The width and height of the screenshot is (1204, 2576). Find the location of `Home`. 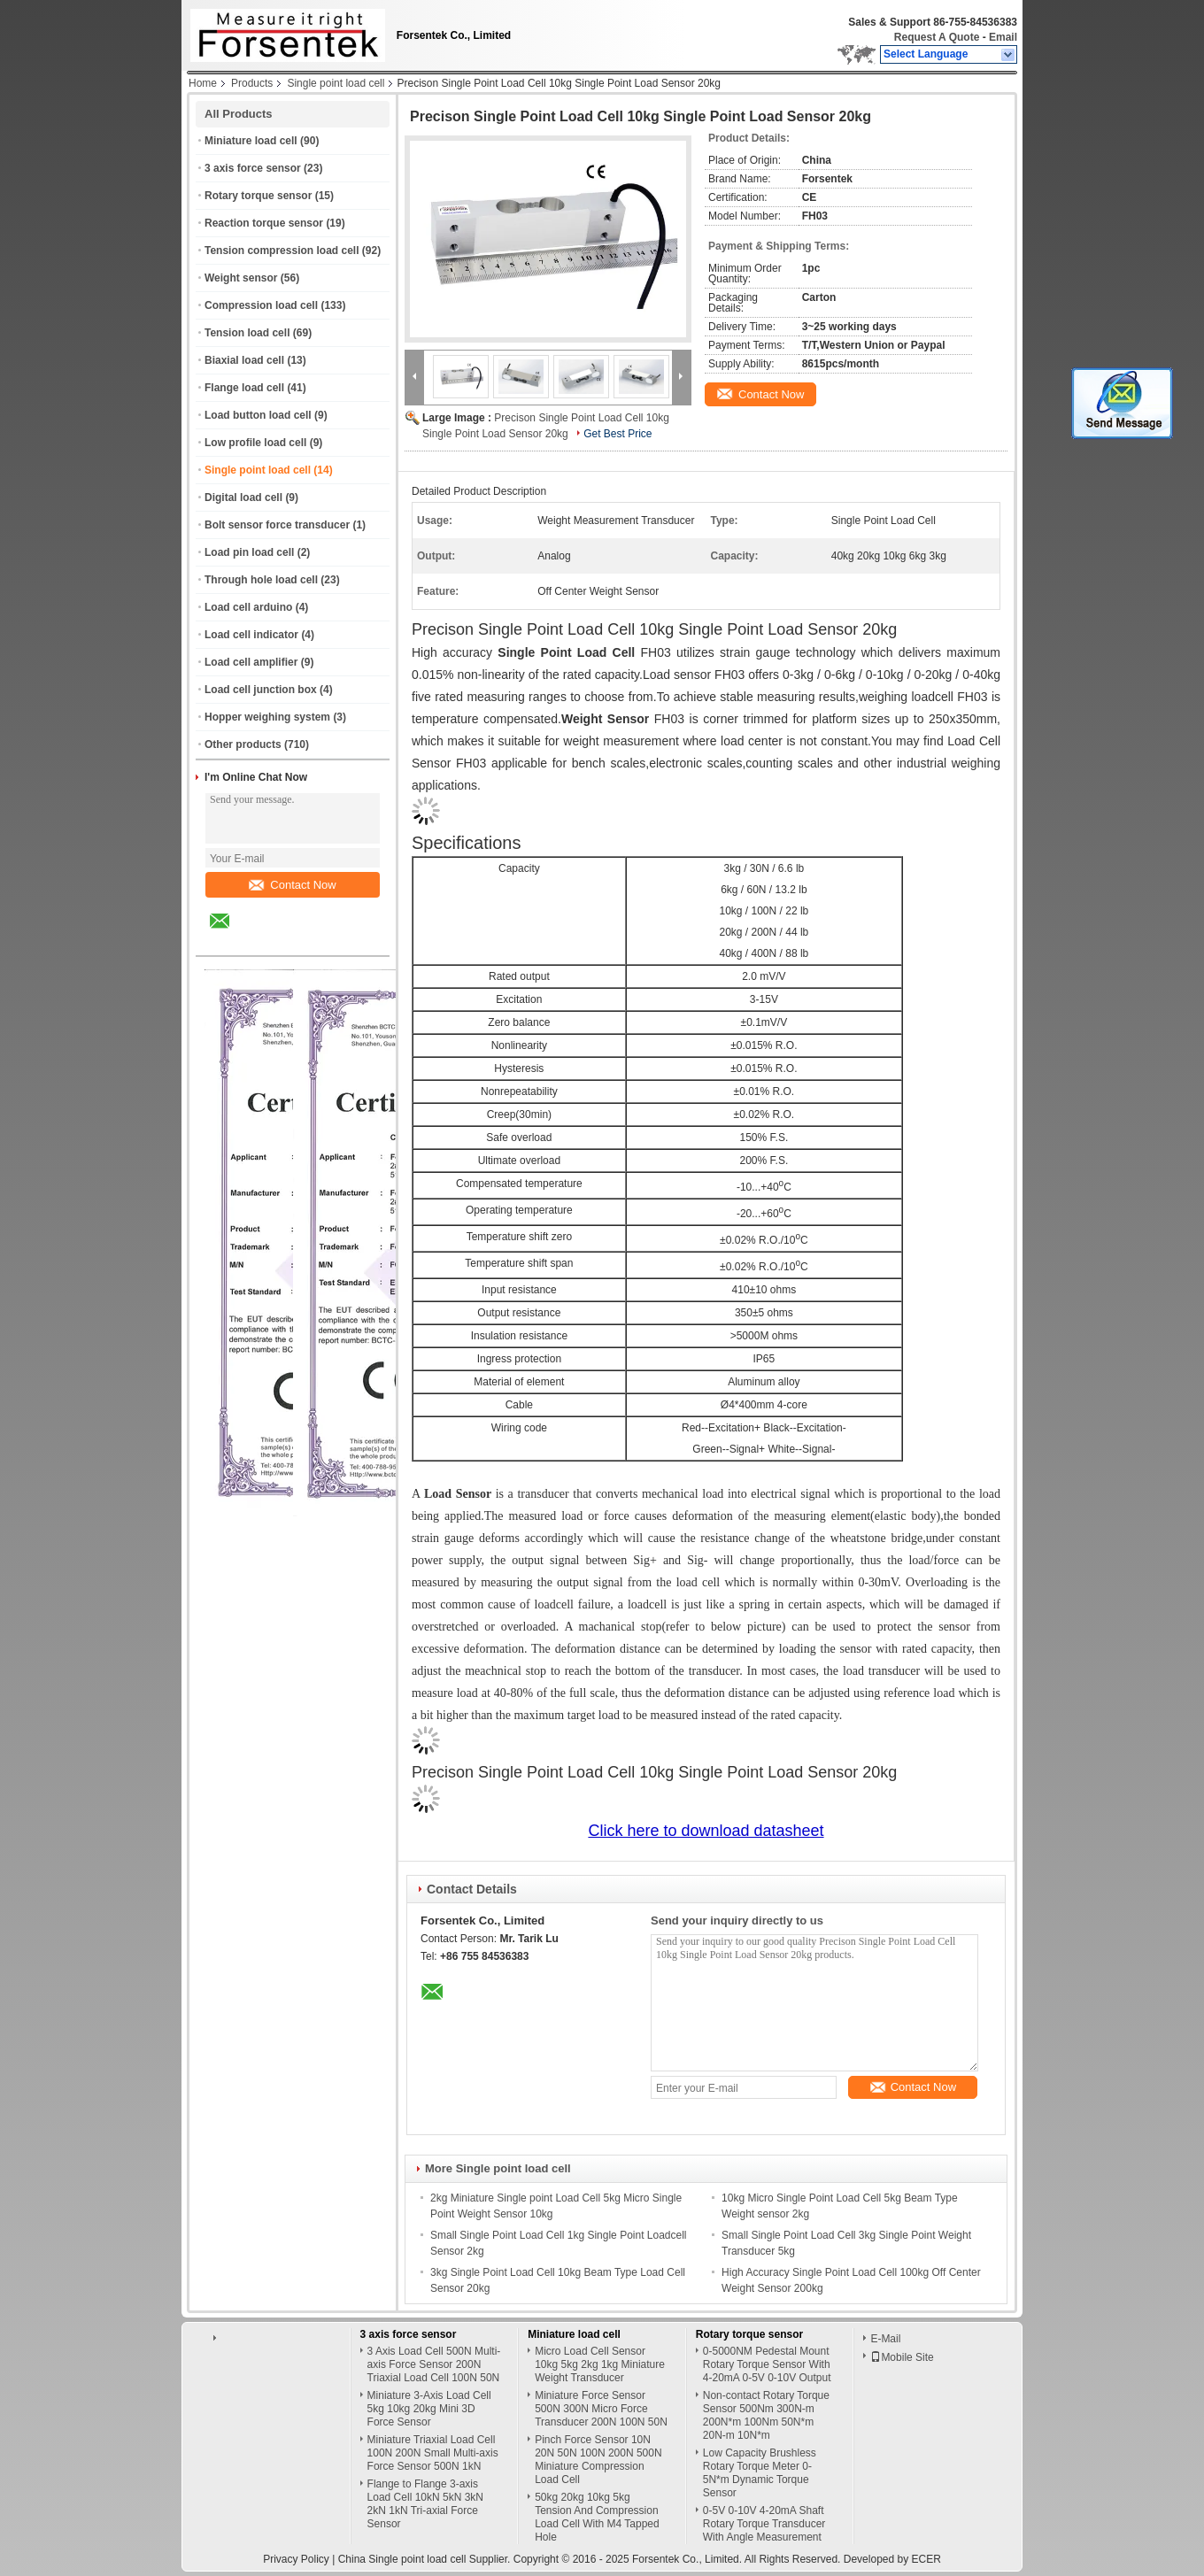

Home is located at coordinates (203, 83).